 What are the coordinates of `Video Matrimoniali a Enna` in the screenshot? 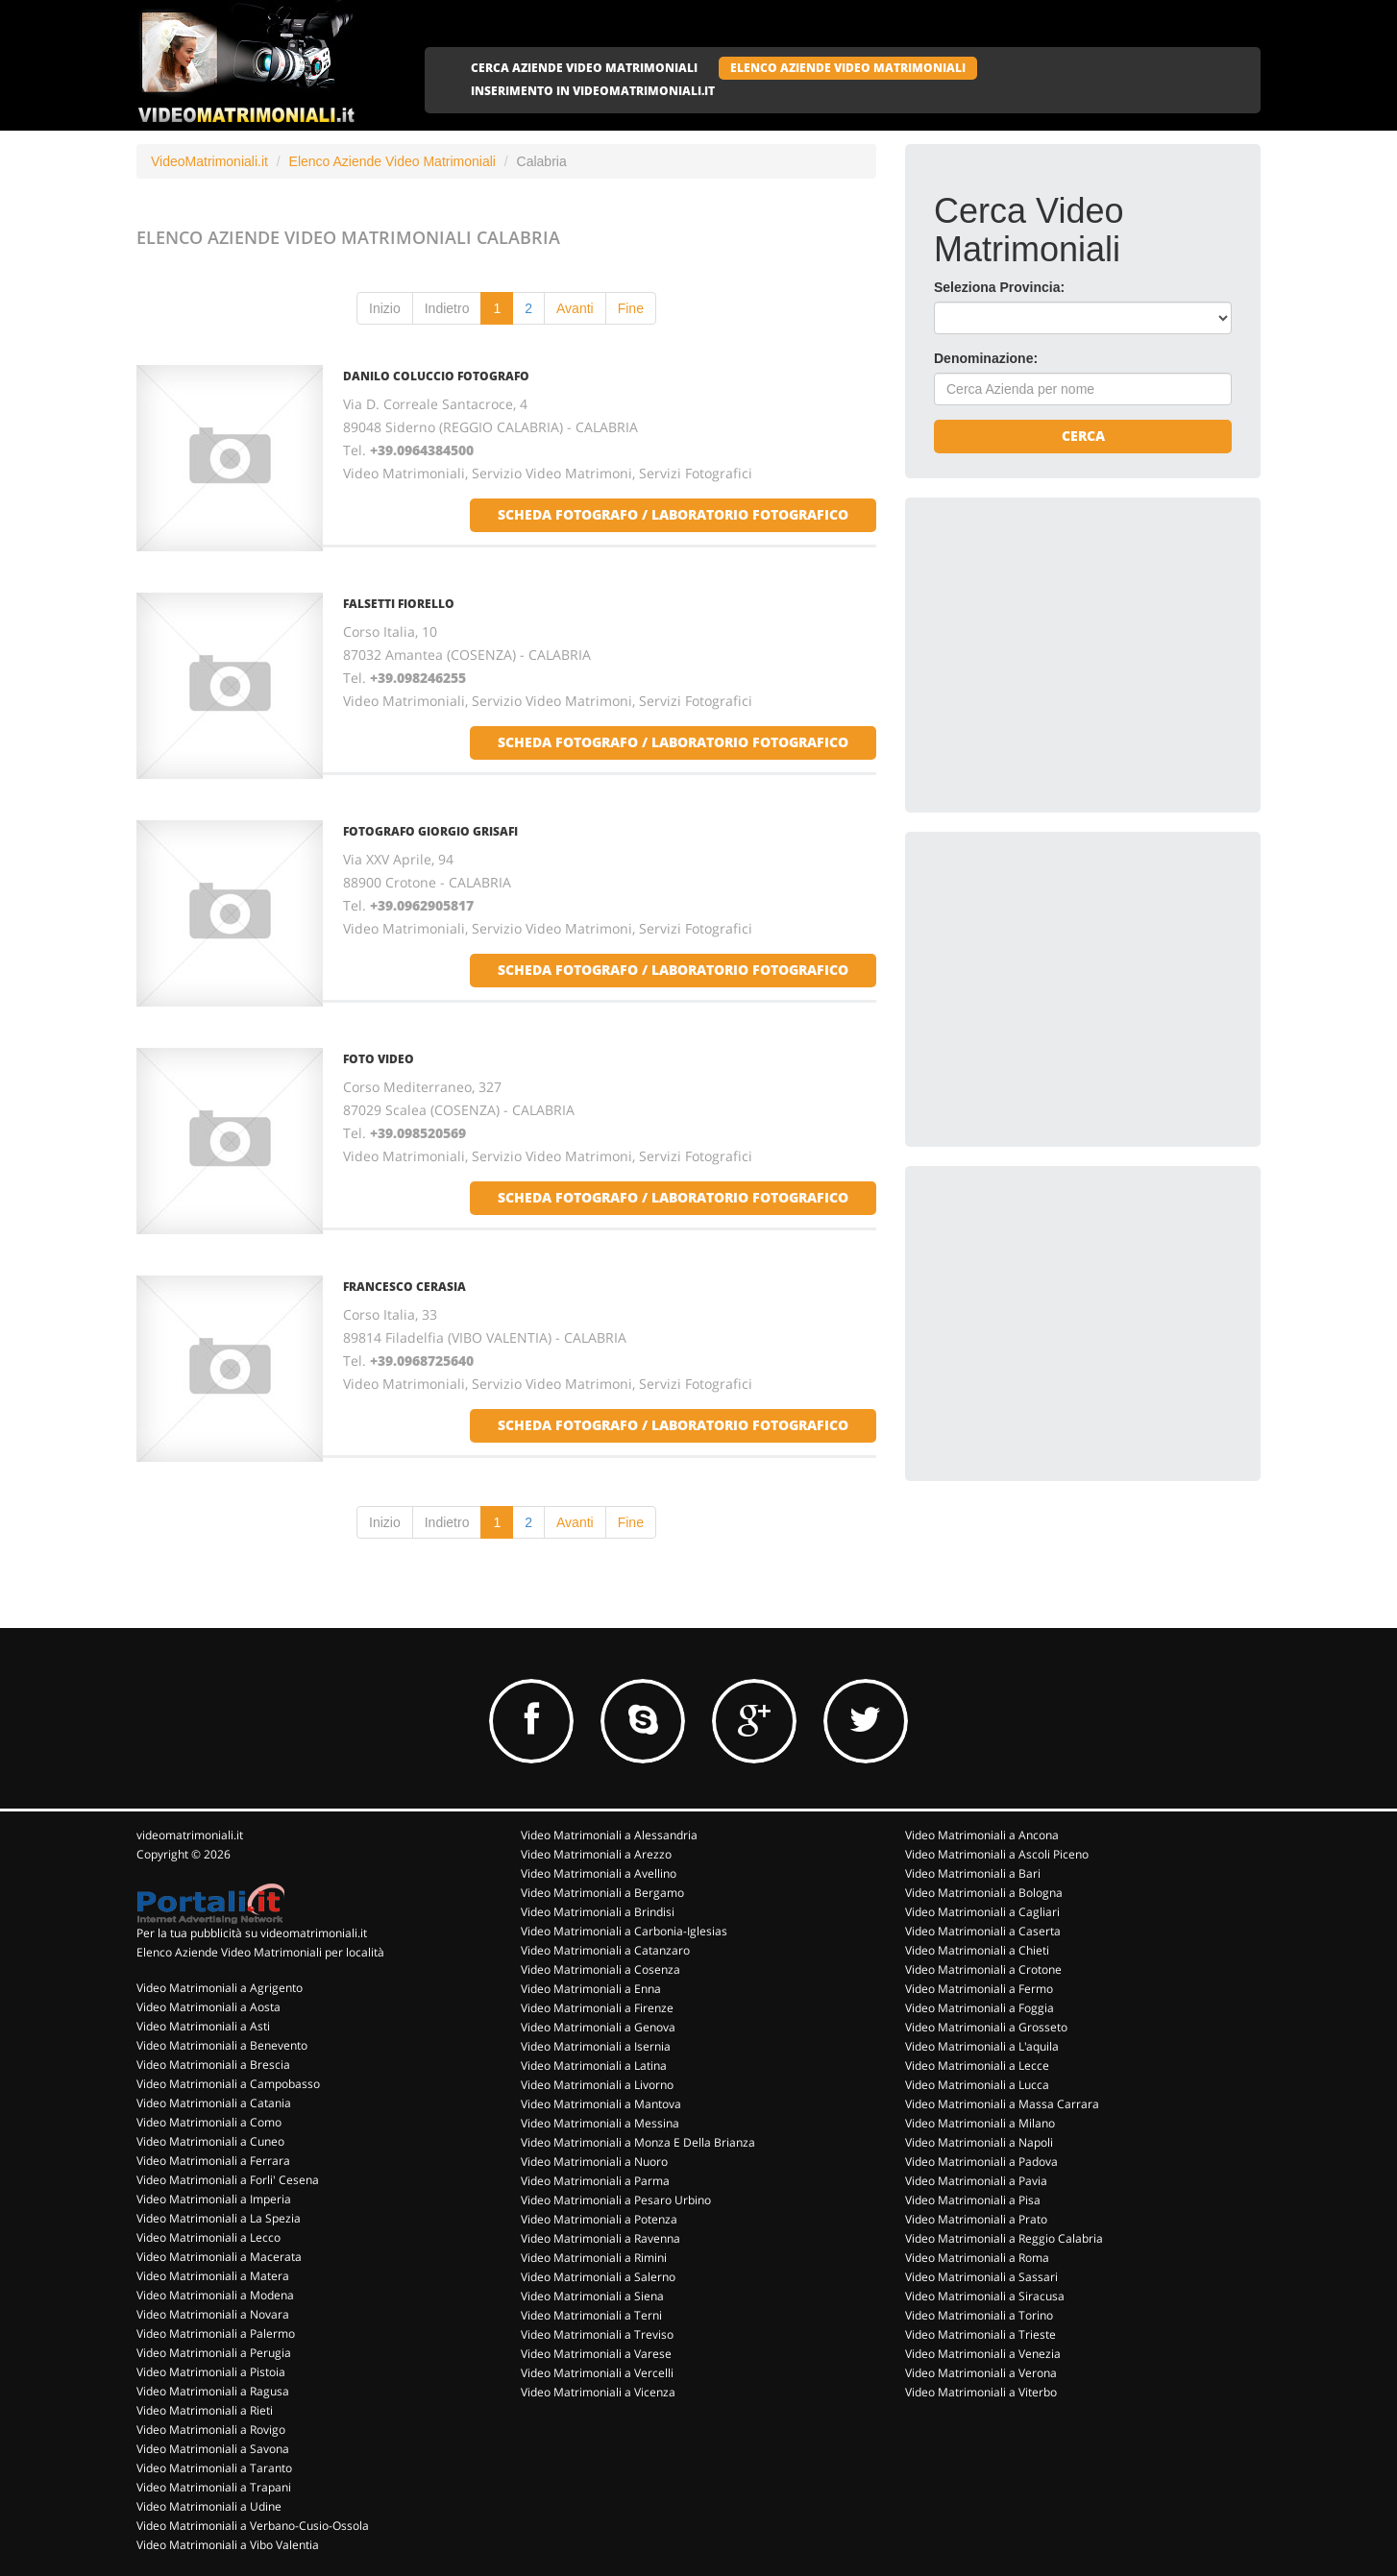 It's located at (591, 1989).